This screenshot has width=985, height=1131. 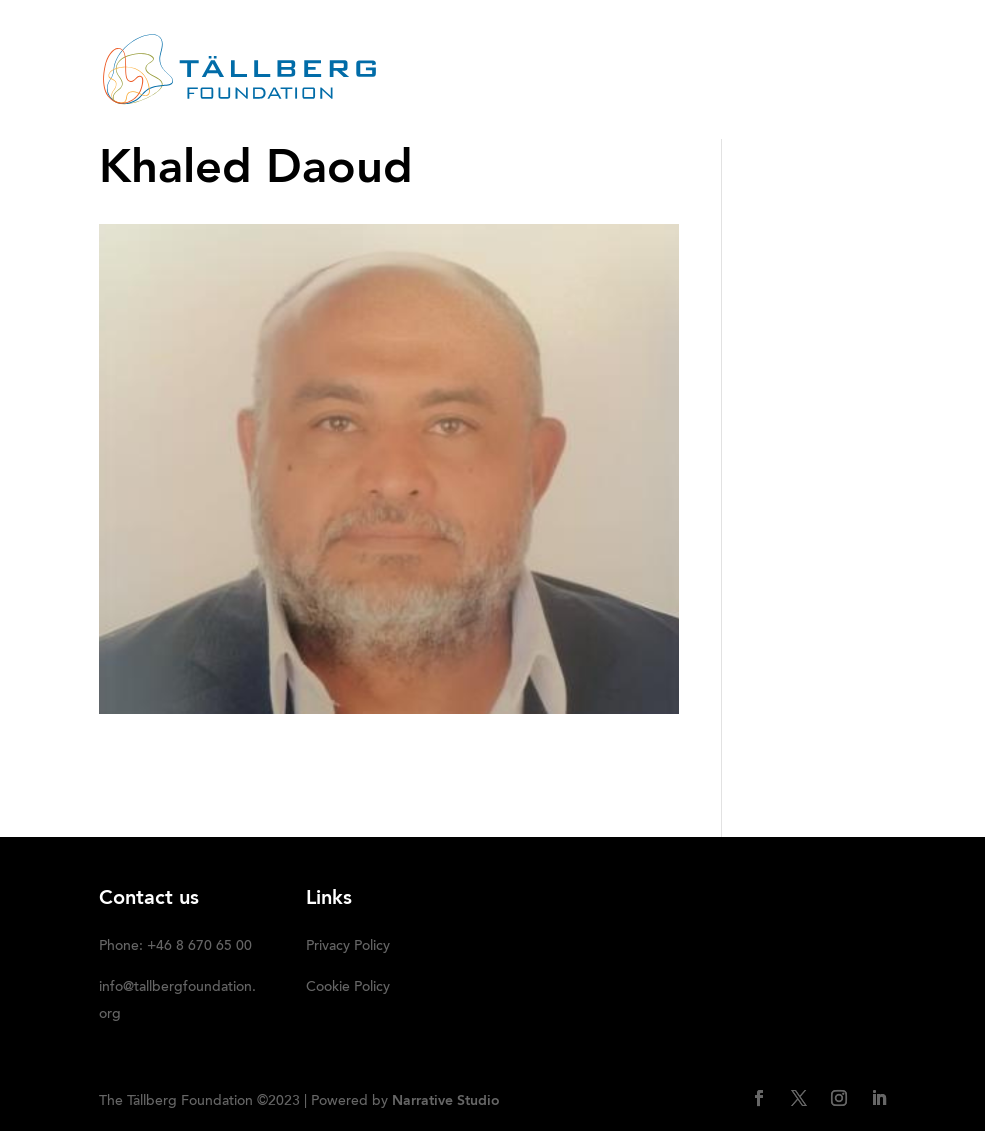 What do you see at coordinates (735, 45) in the screenshot?
I see `OUR INITIATIVES` at bounding box center [735, 45].